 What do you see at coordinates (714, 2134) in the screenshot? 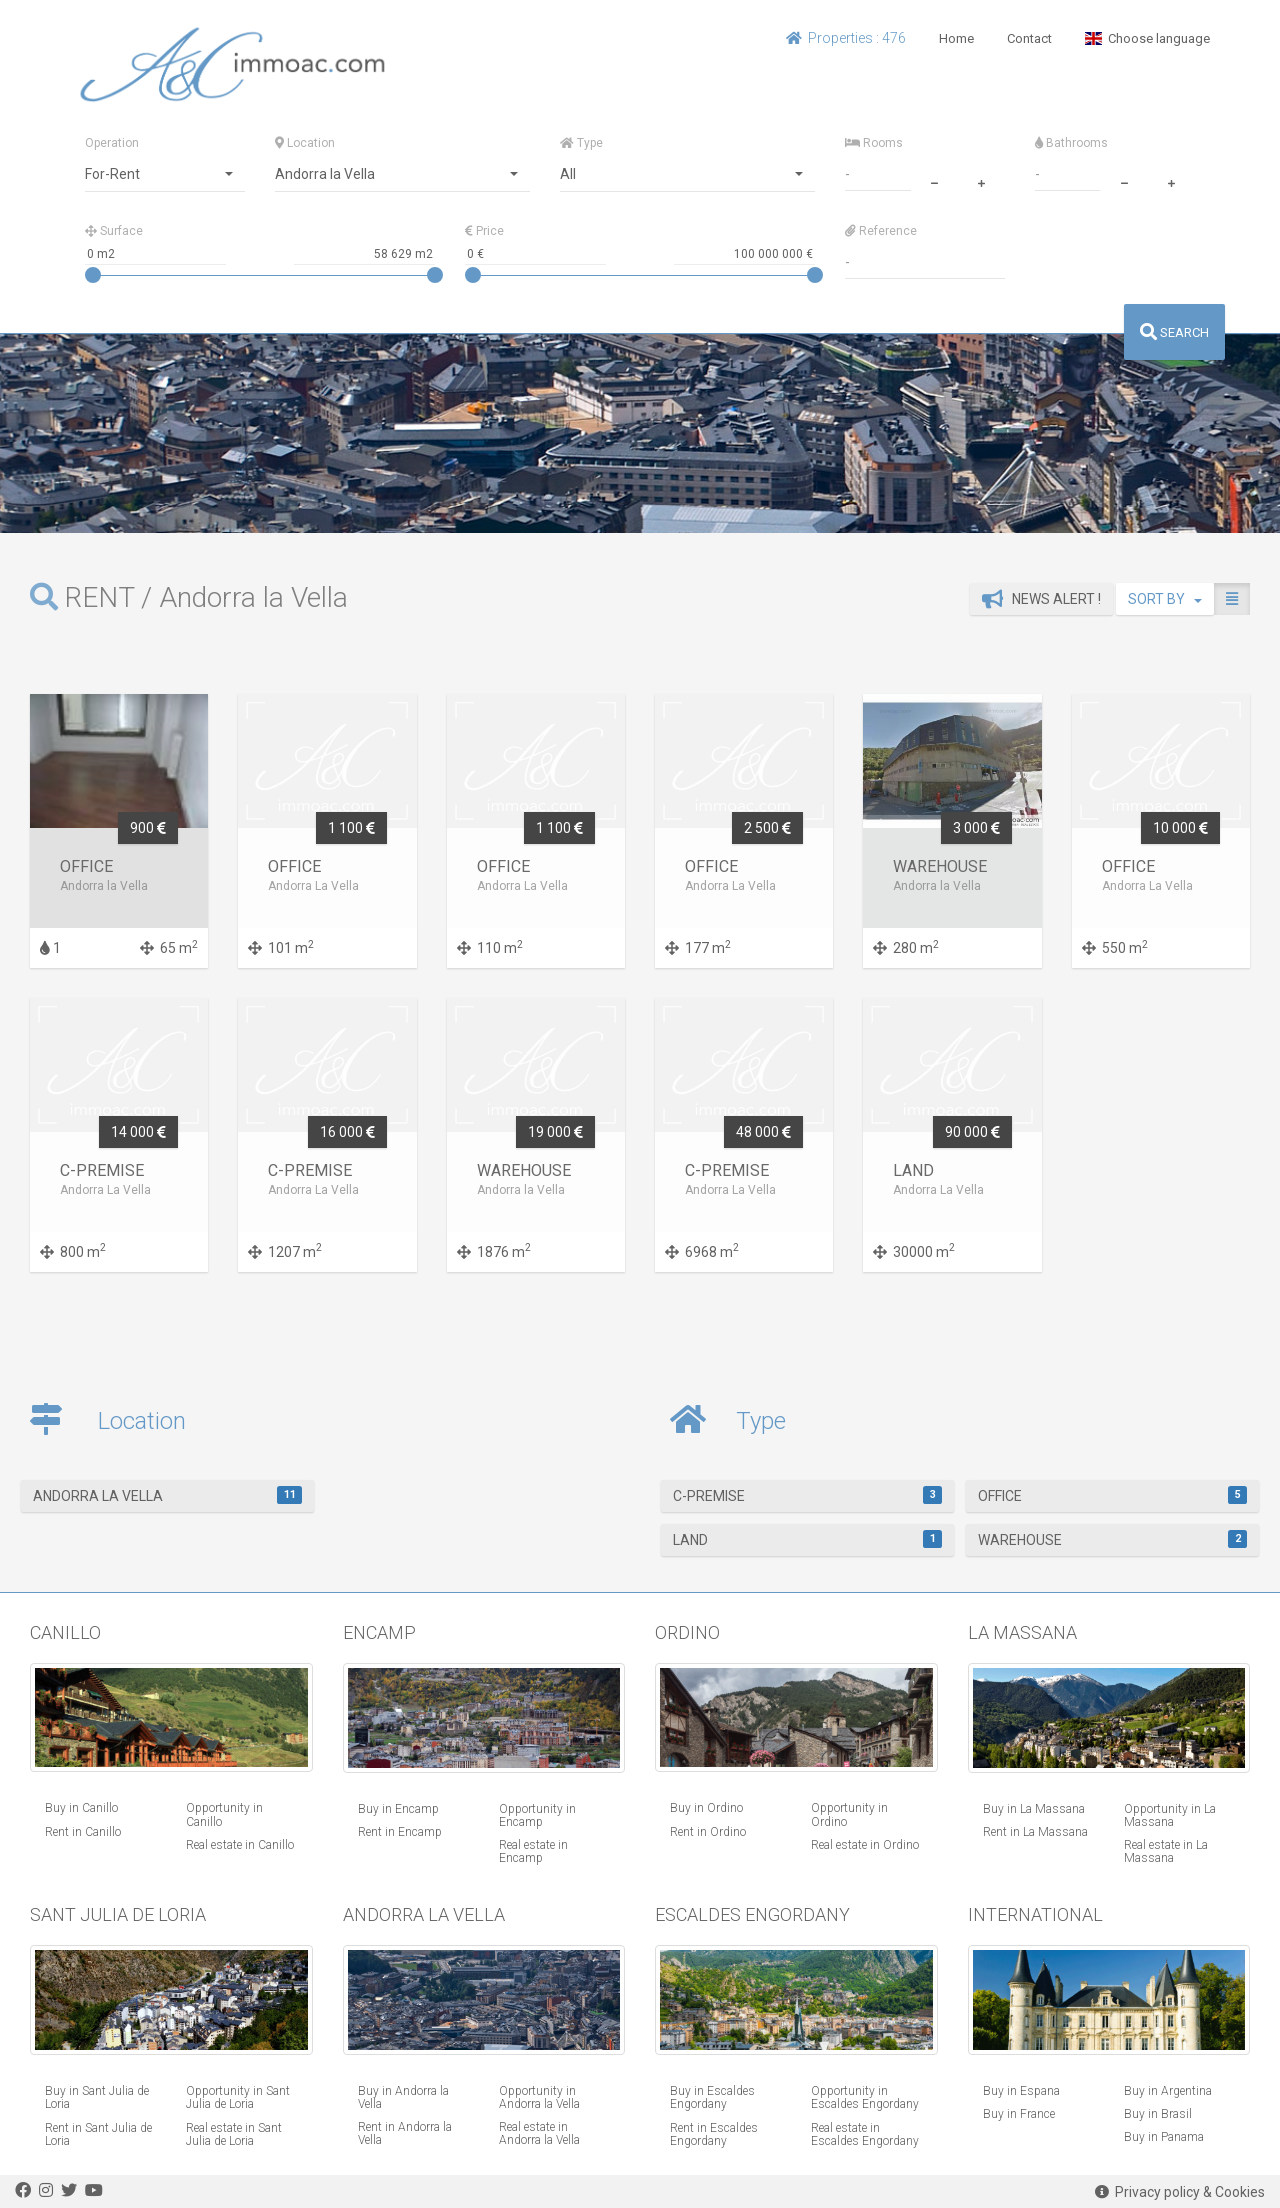
I see `Rent in Escaldes Engordany` at bounding box center [714, 2134].